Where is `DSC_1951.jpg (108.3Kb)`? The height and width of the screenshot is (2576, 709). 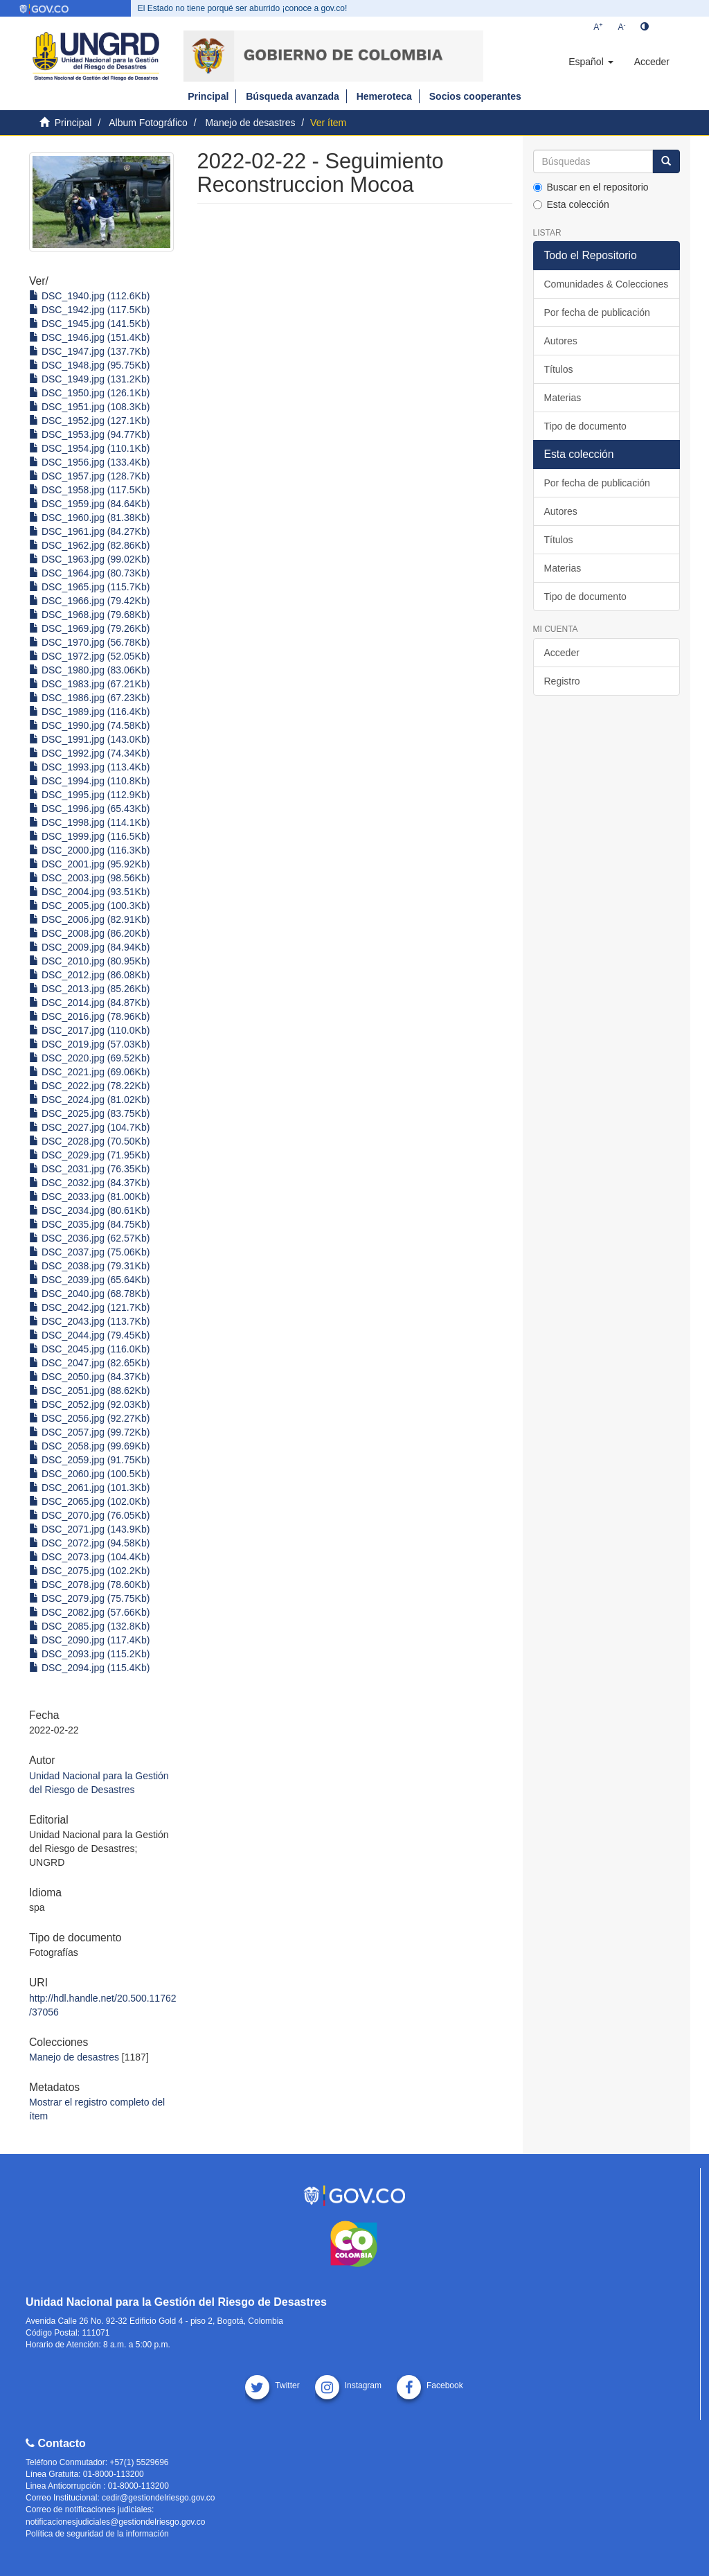 DSC_1951.jpg (108.3Kb) is located at coordinates (89, 406).